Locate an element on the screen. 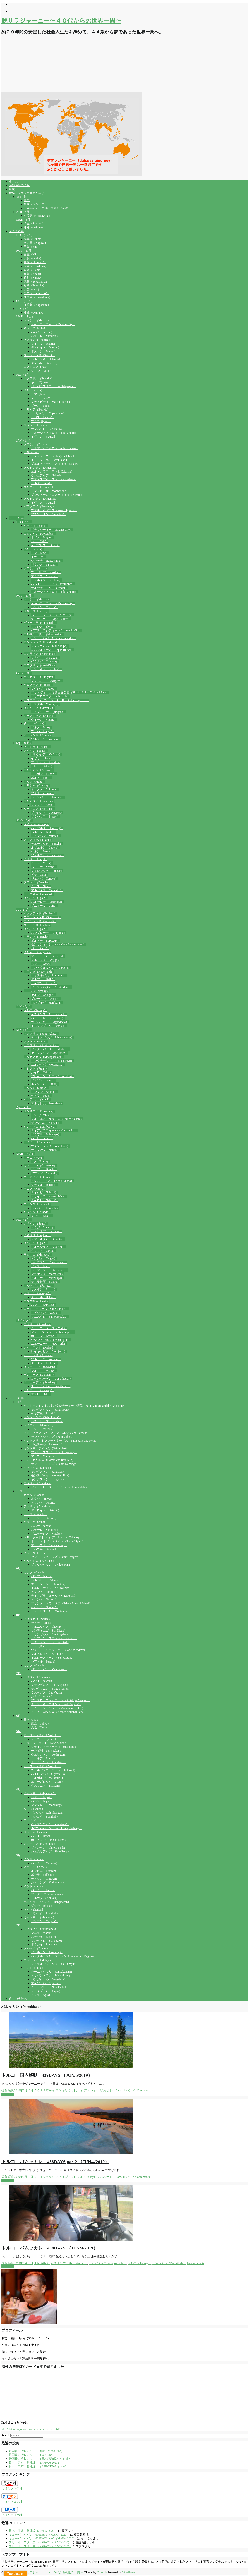 The width and height of the screenshot is (249, 2576). レソト（Lesotho） is located at coordinates (36, 1041).